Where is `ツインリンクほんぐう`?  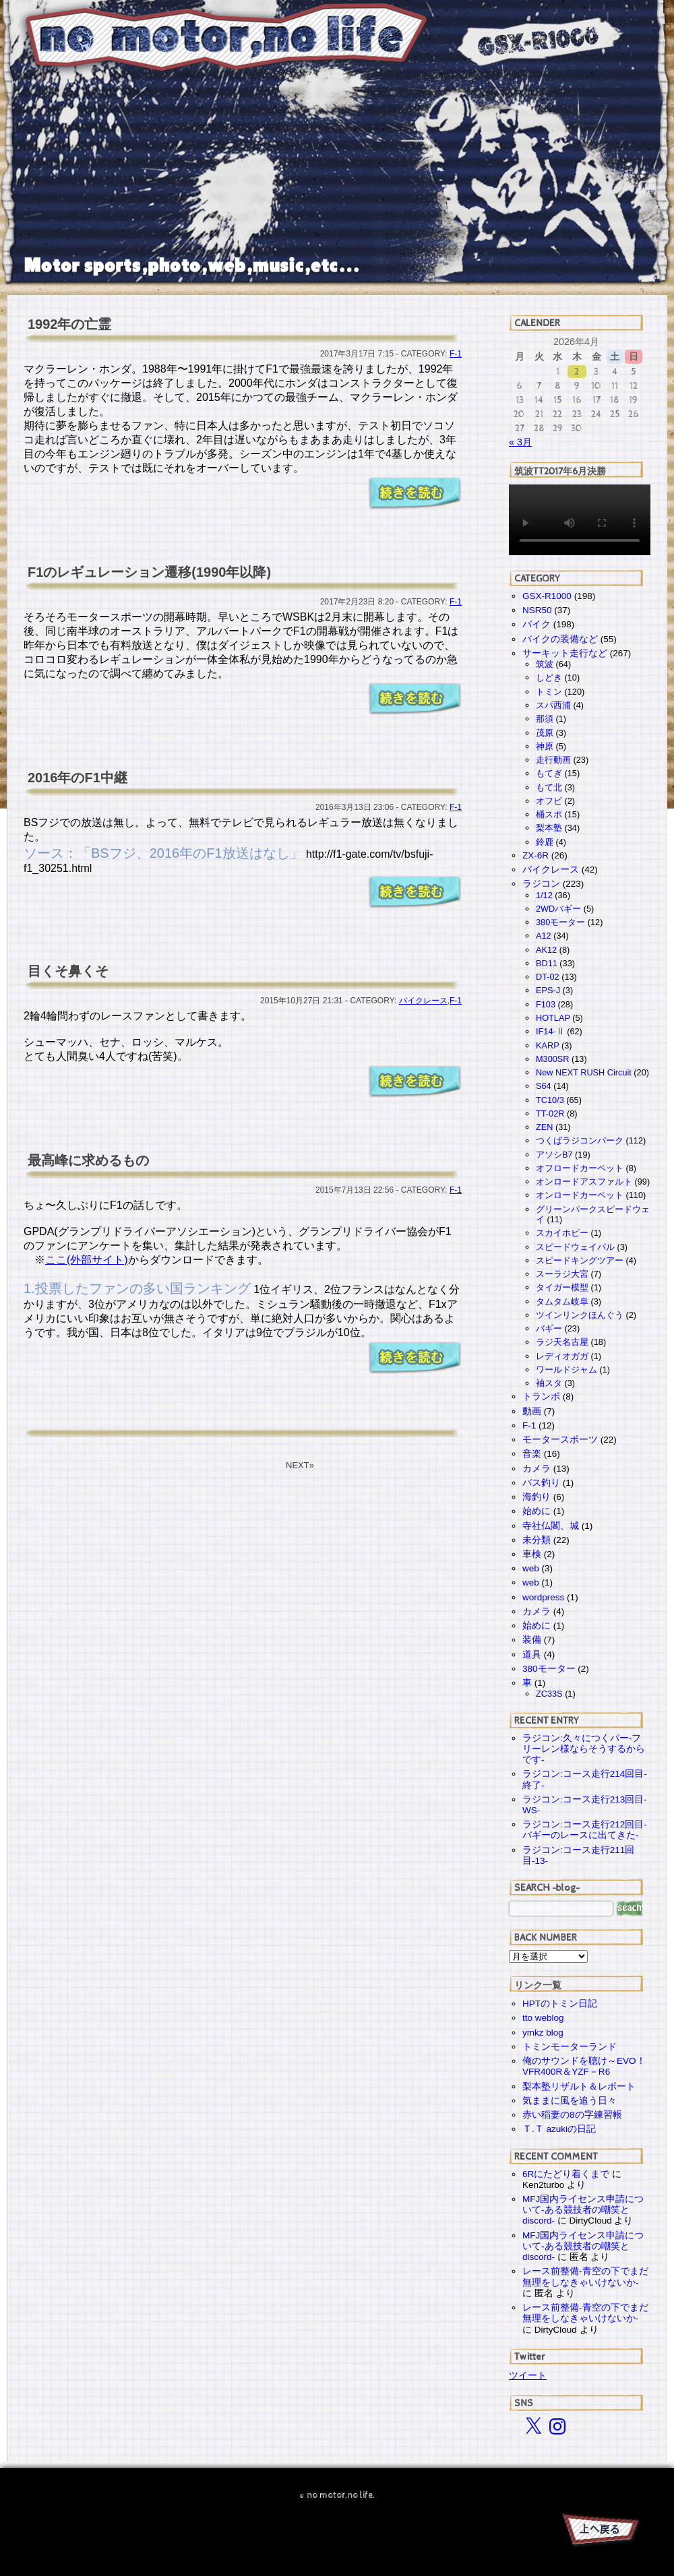
ツインリンクほんぐう is located at coordinates (579, 1315).